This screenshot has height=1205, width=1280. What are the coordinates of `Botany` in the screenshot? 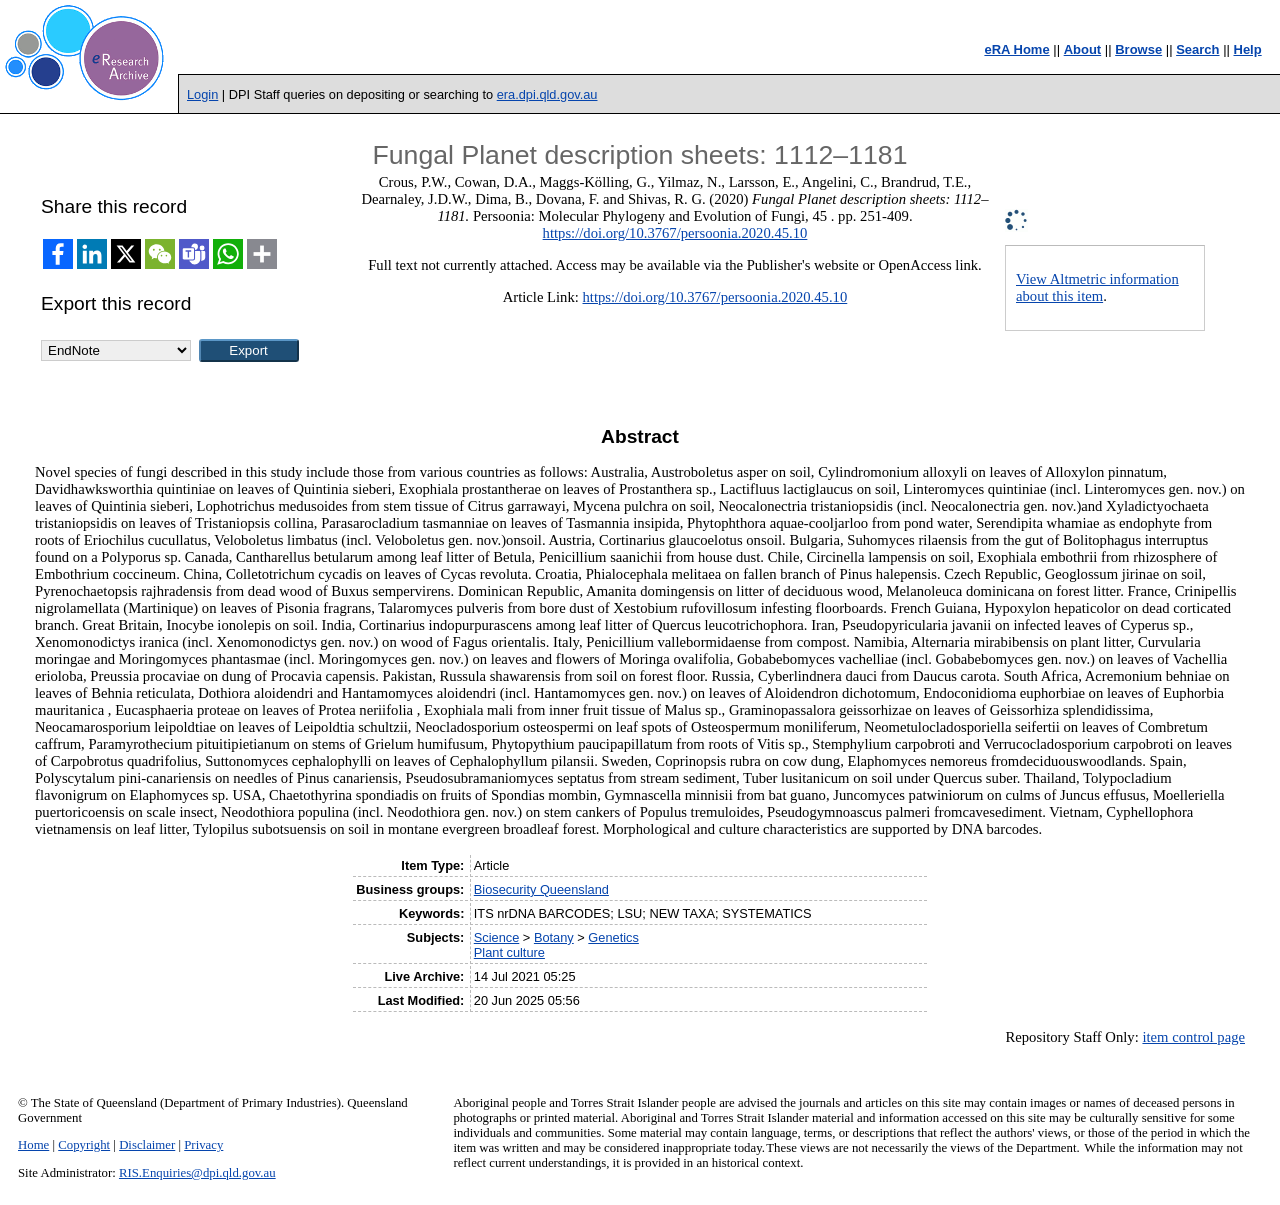 It's located at (554, 937).